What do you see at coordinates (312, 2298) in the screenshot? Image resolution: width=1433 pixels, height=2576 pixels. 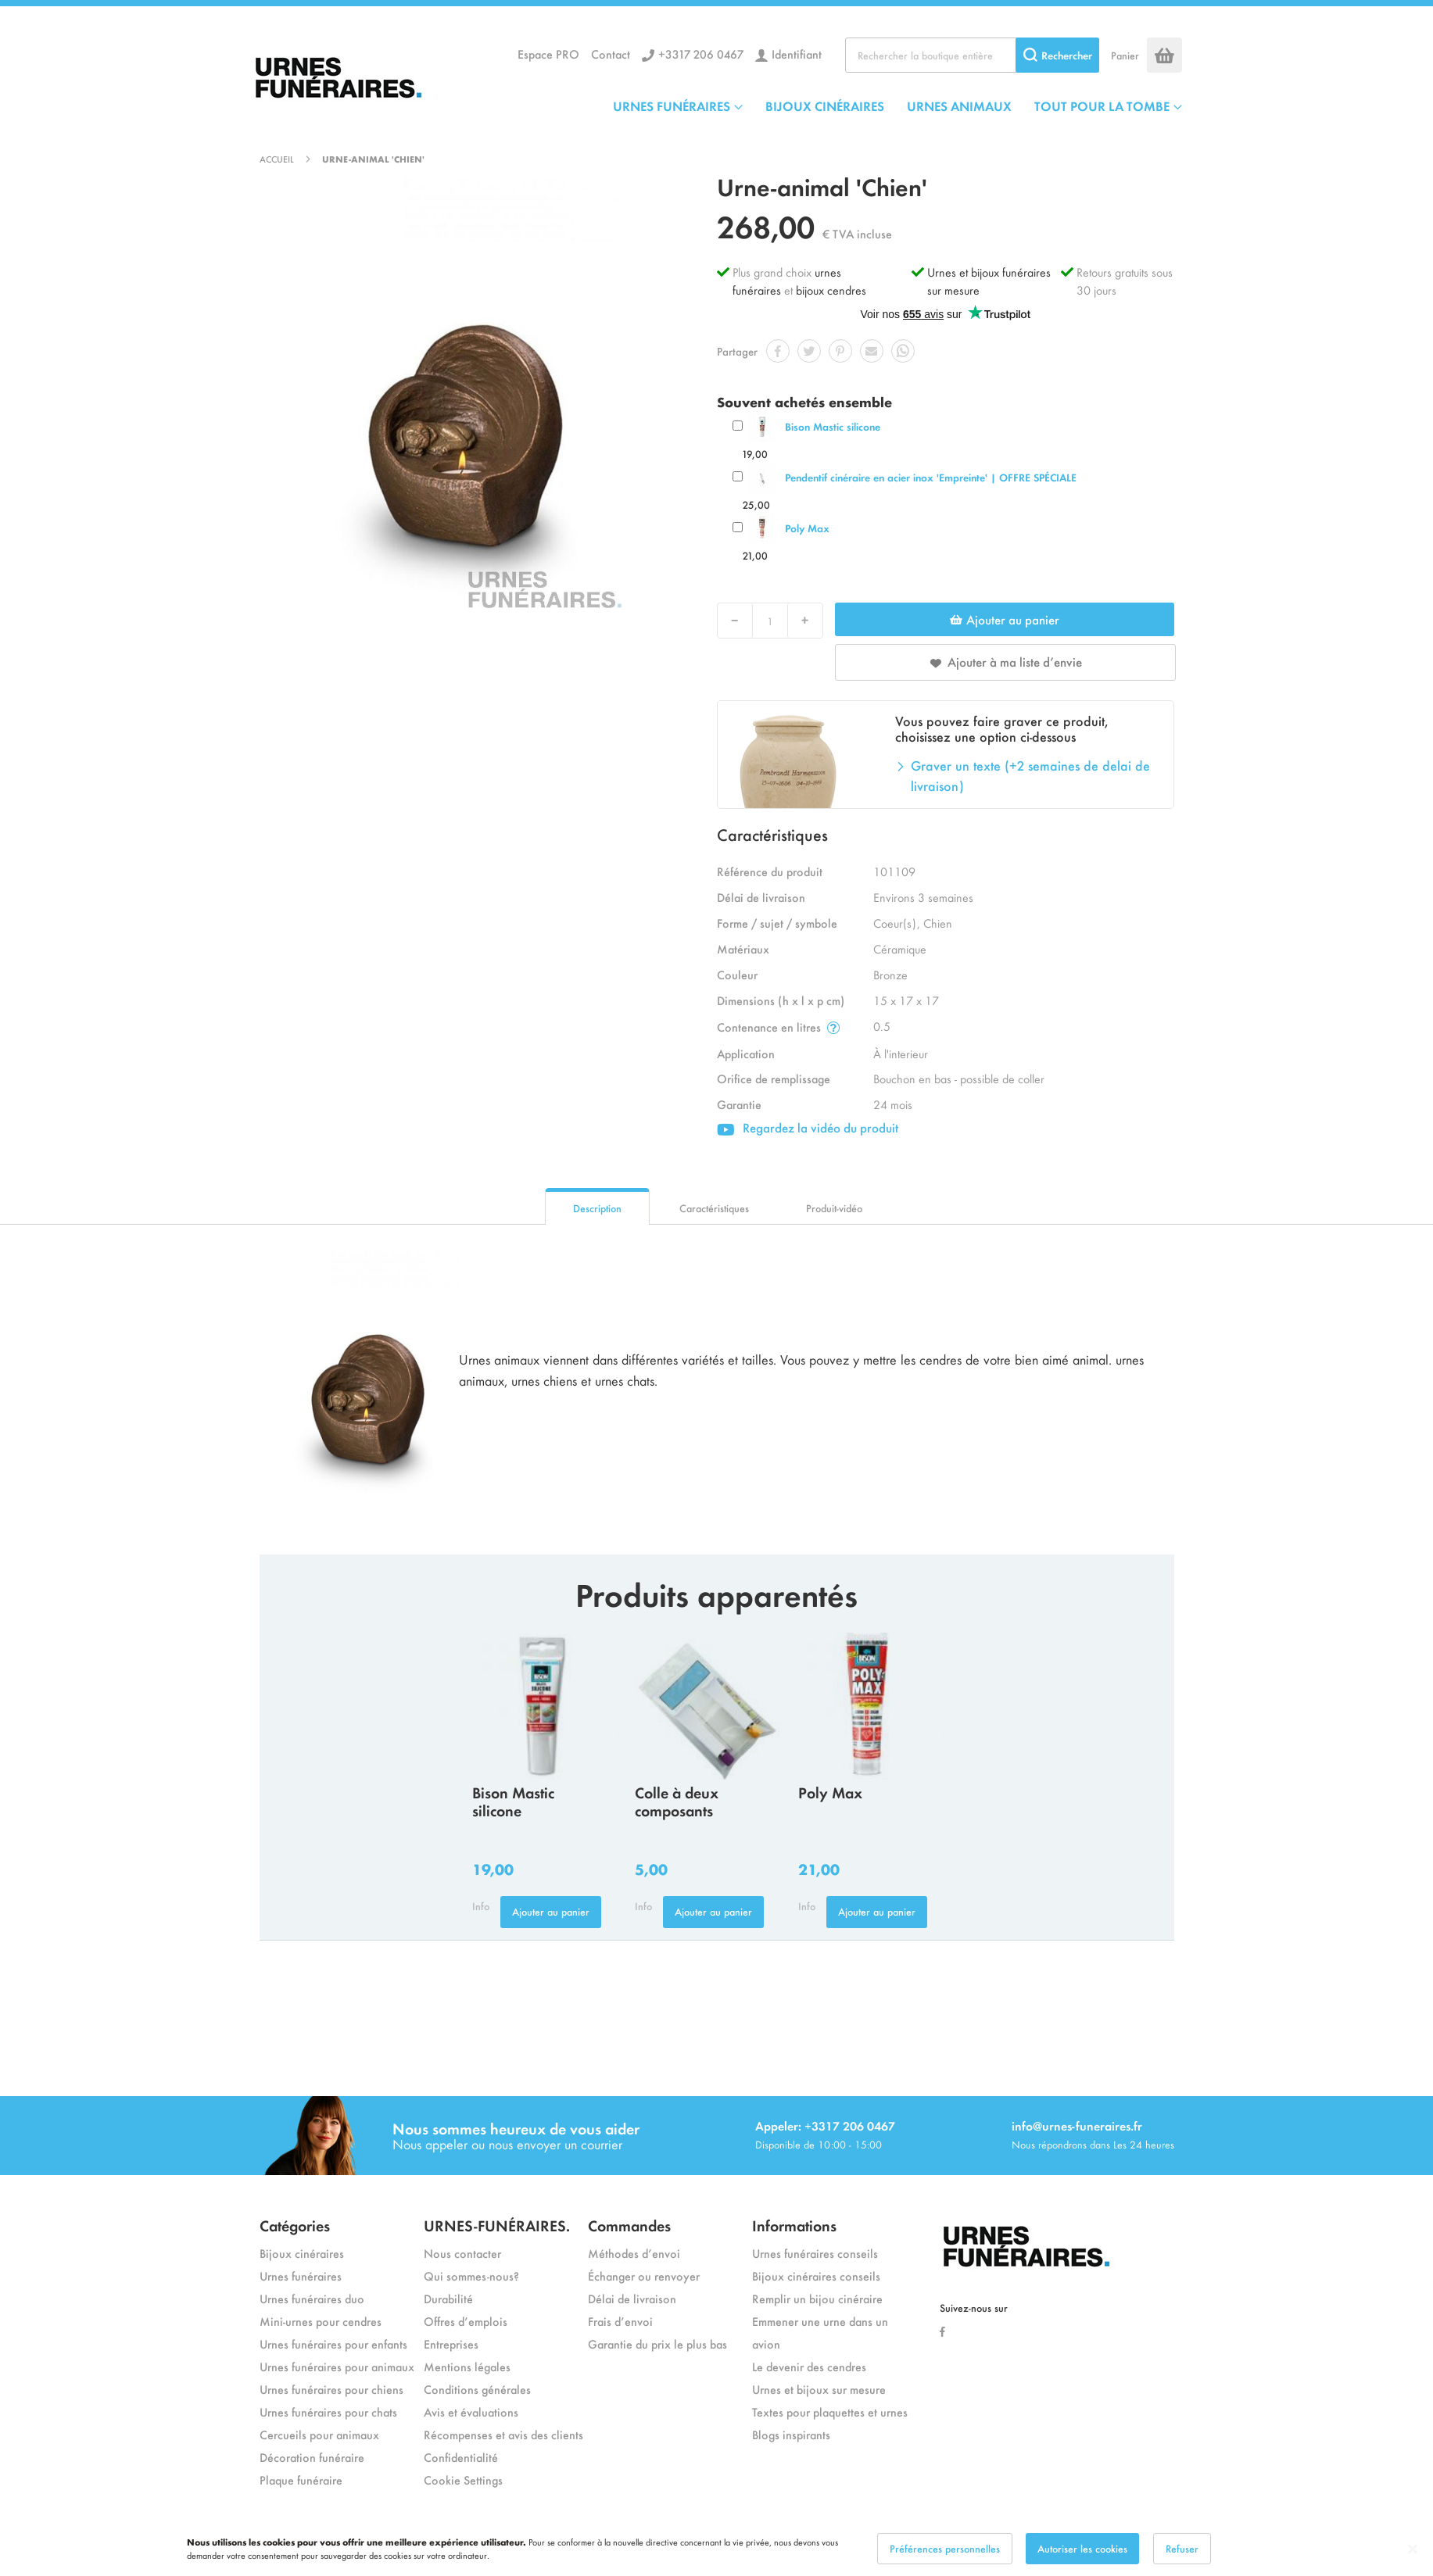 I see `Urnes funéraires duo` at bounding box center [312, 2298].